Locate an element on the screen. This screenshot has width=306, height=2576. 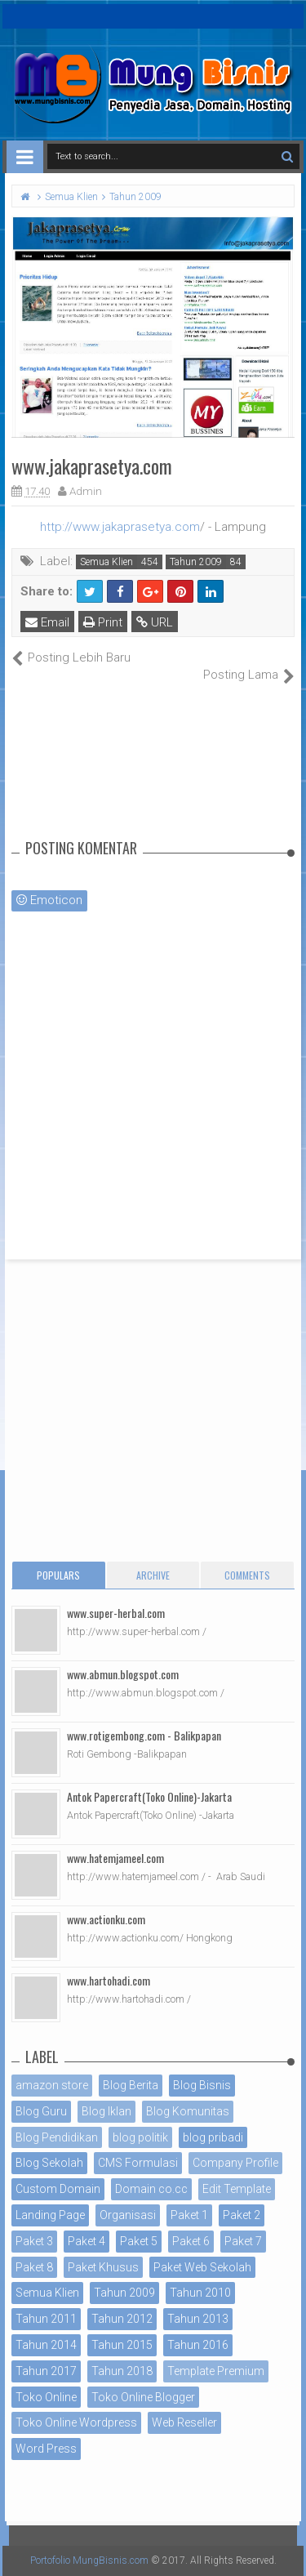
Toko Online Blogger is located at coordinates (143, 2397).